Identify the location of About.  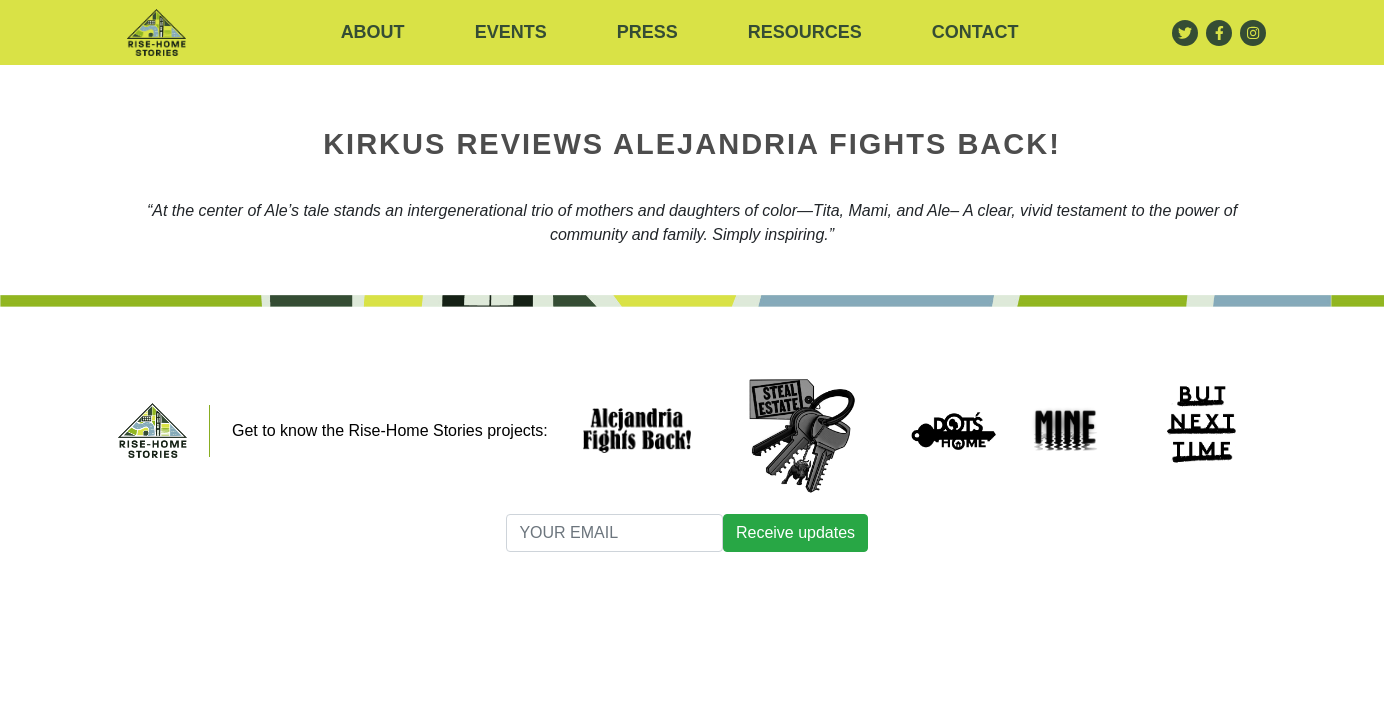
(373, 32).